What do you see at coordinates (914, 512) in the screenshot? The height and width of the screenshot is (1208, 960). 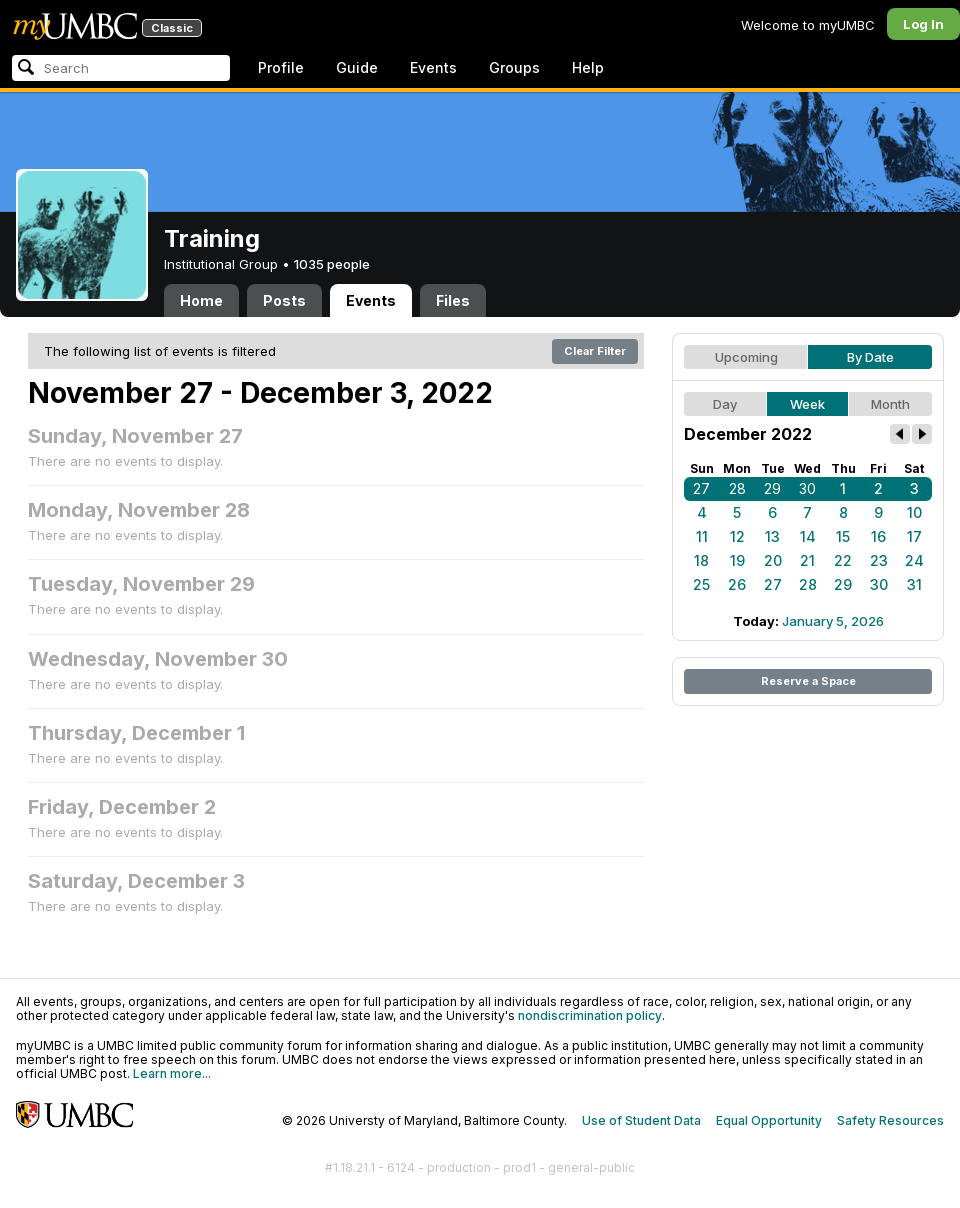 I see `10` at bounding box center [914, 512].